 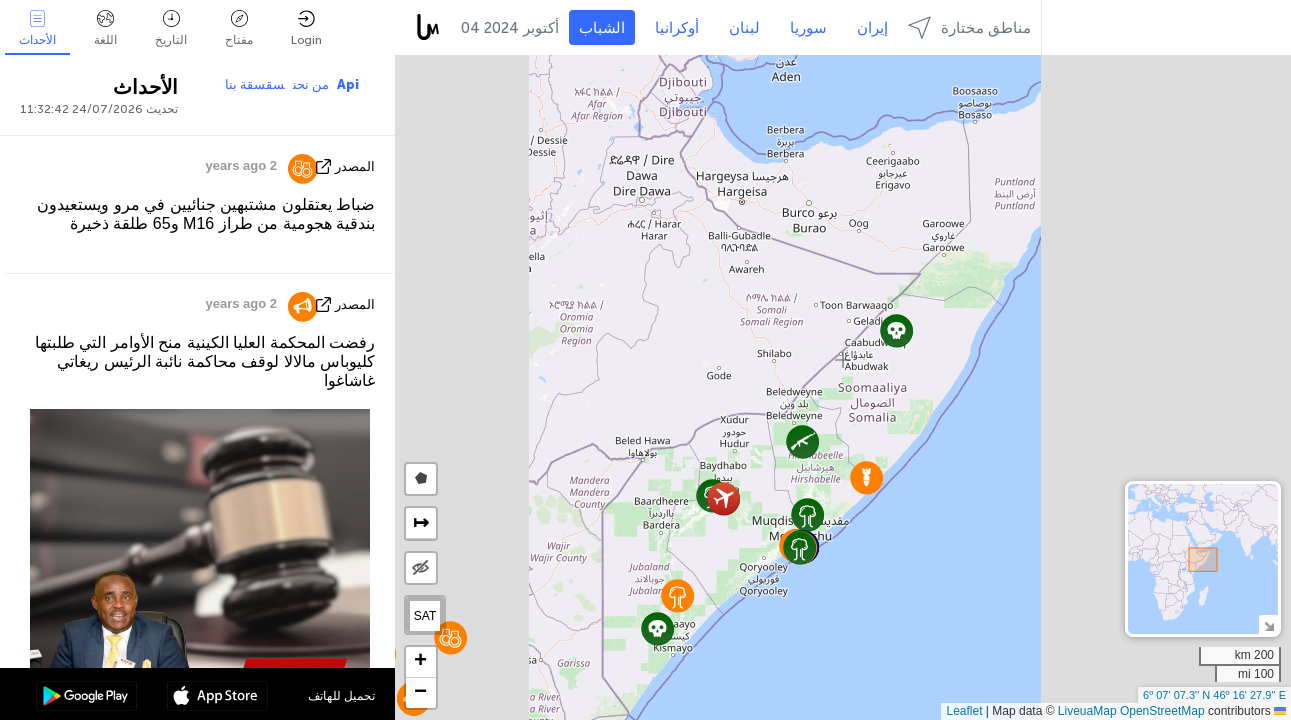 I want to click on سوريا, so click(x=808, y=28).